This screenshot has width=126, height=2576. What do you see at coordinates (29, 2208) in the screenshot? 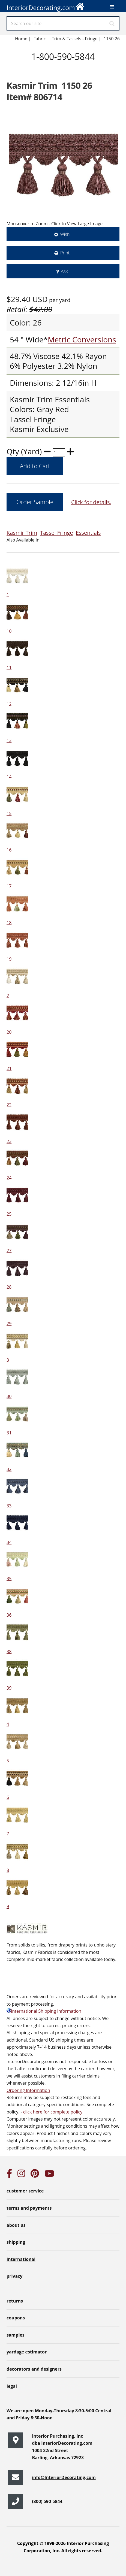
I see `terms and payments` at bounding box center [29, 2208].